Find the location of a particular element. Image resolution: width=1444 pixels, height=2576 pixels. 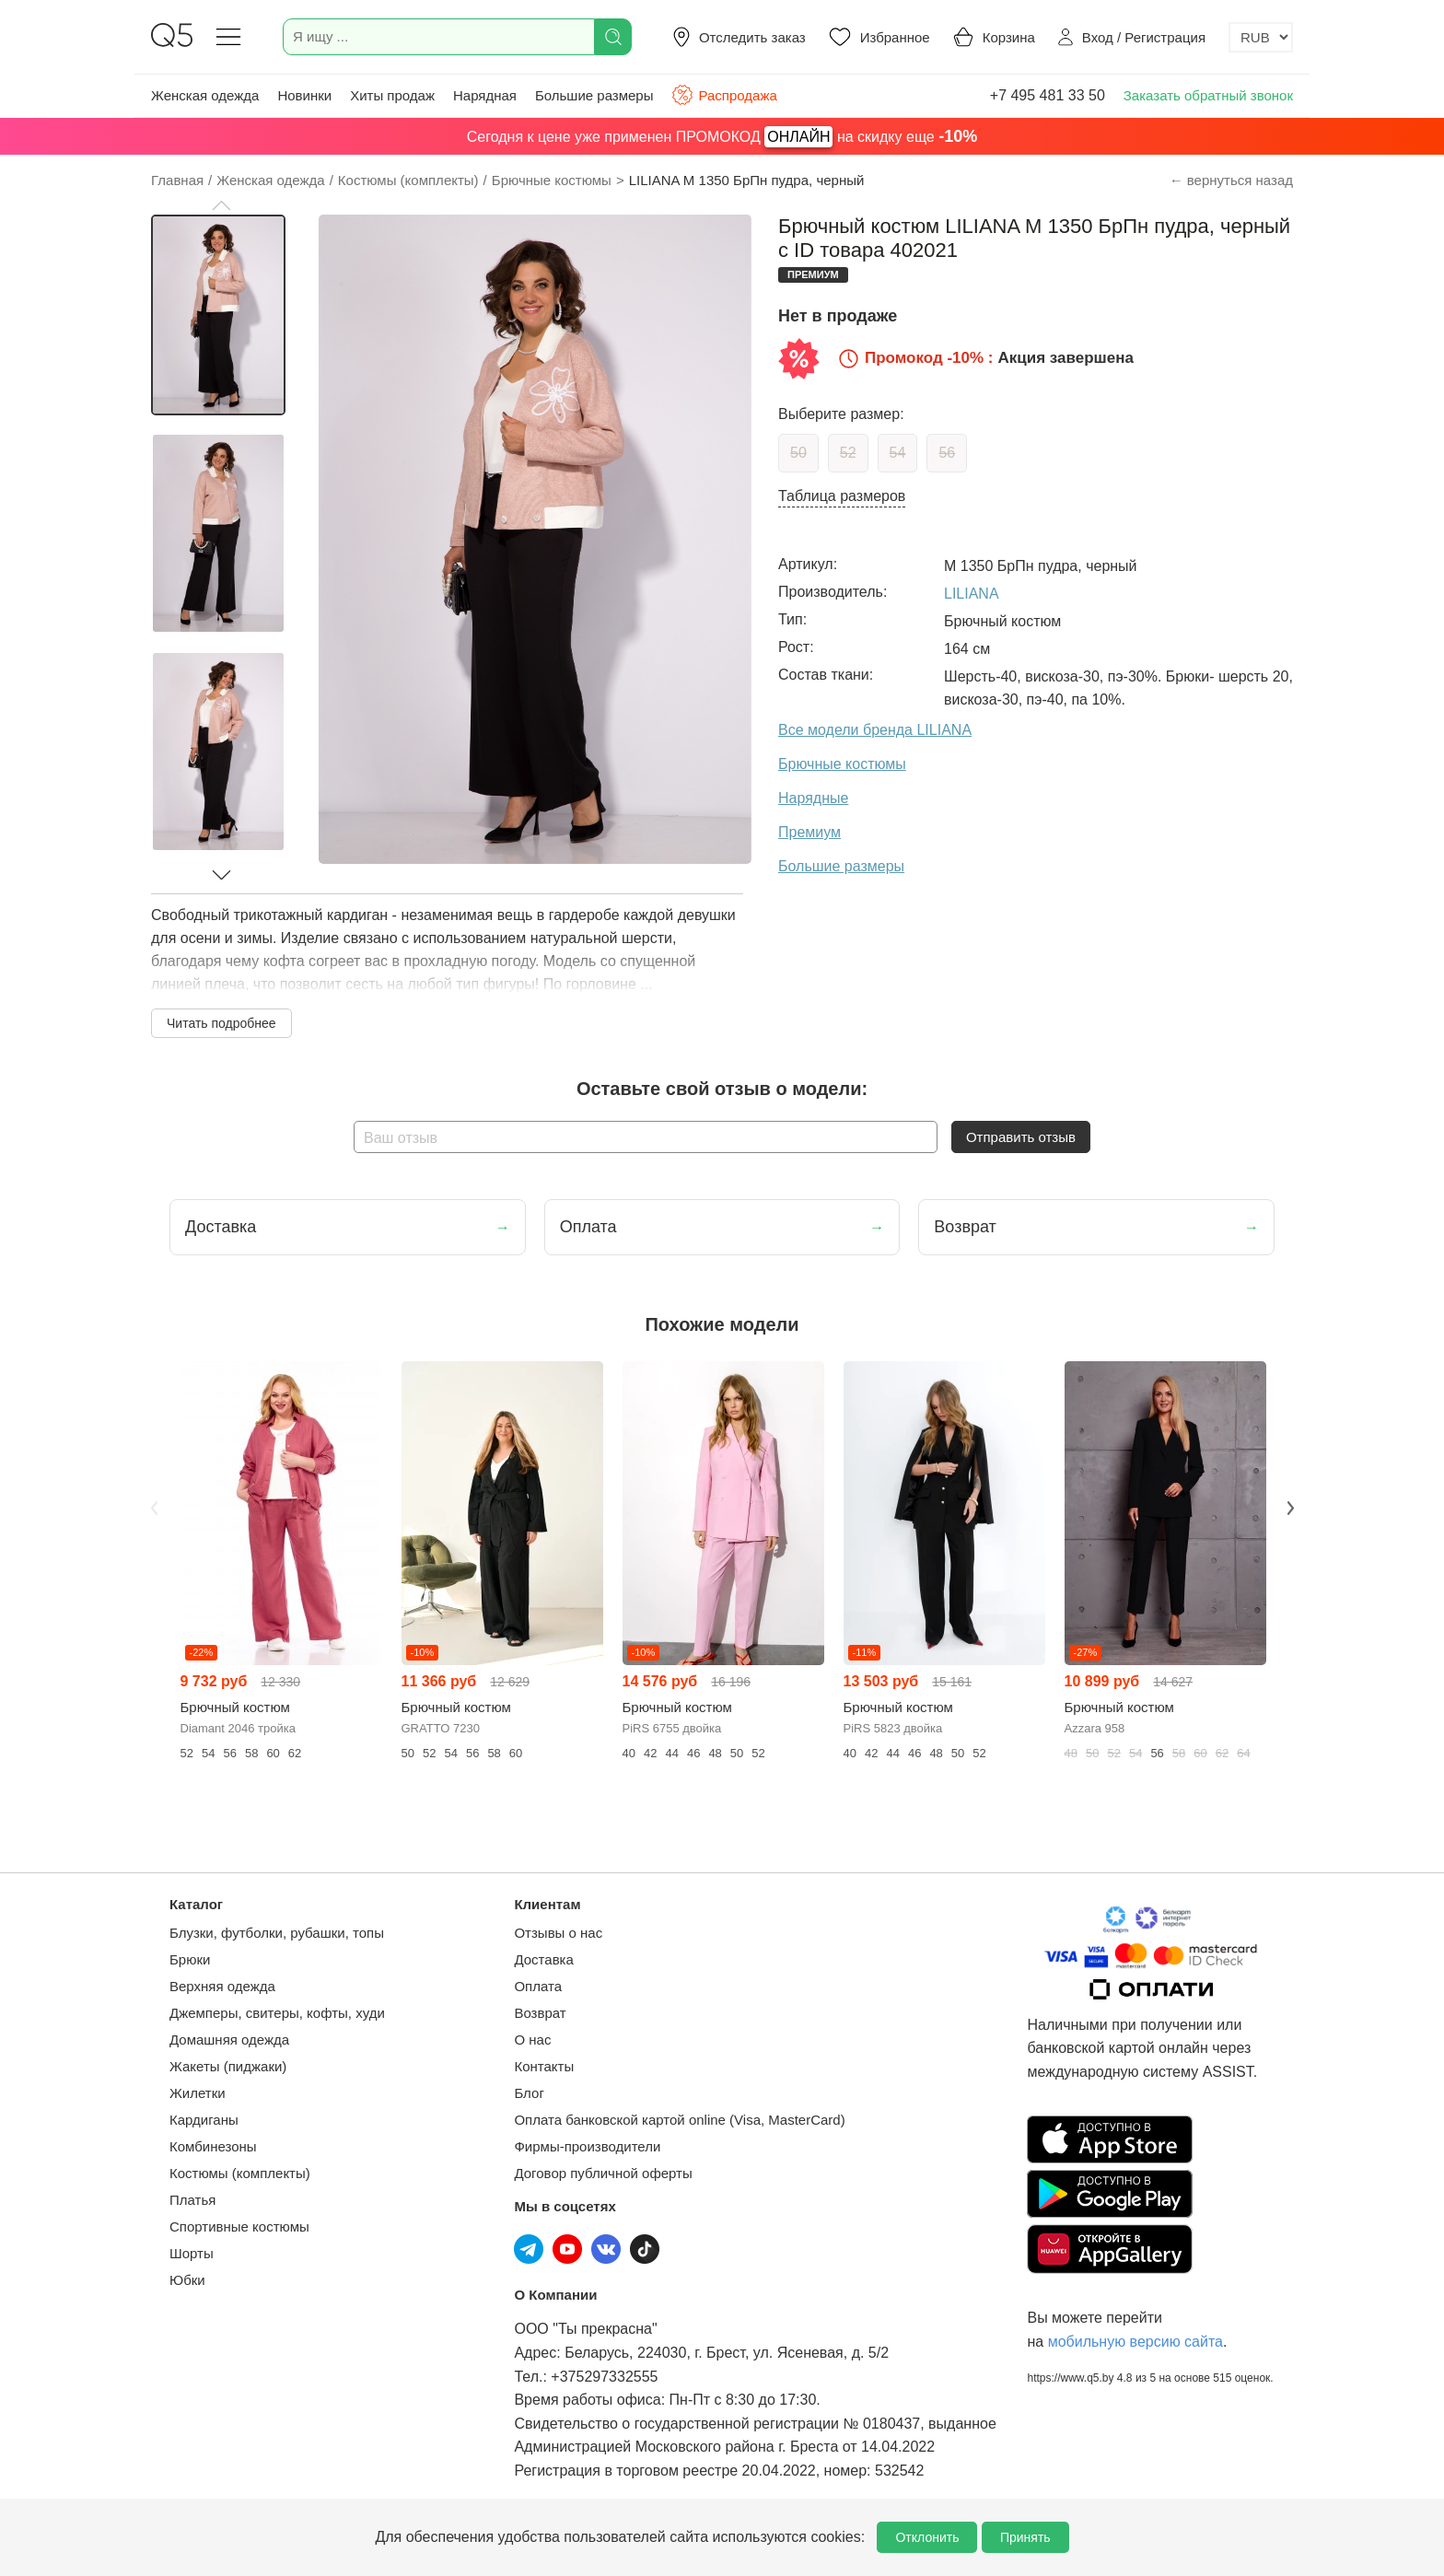

Юбки is located at coordinates (187, 2280).